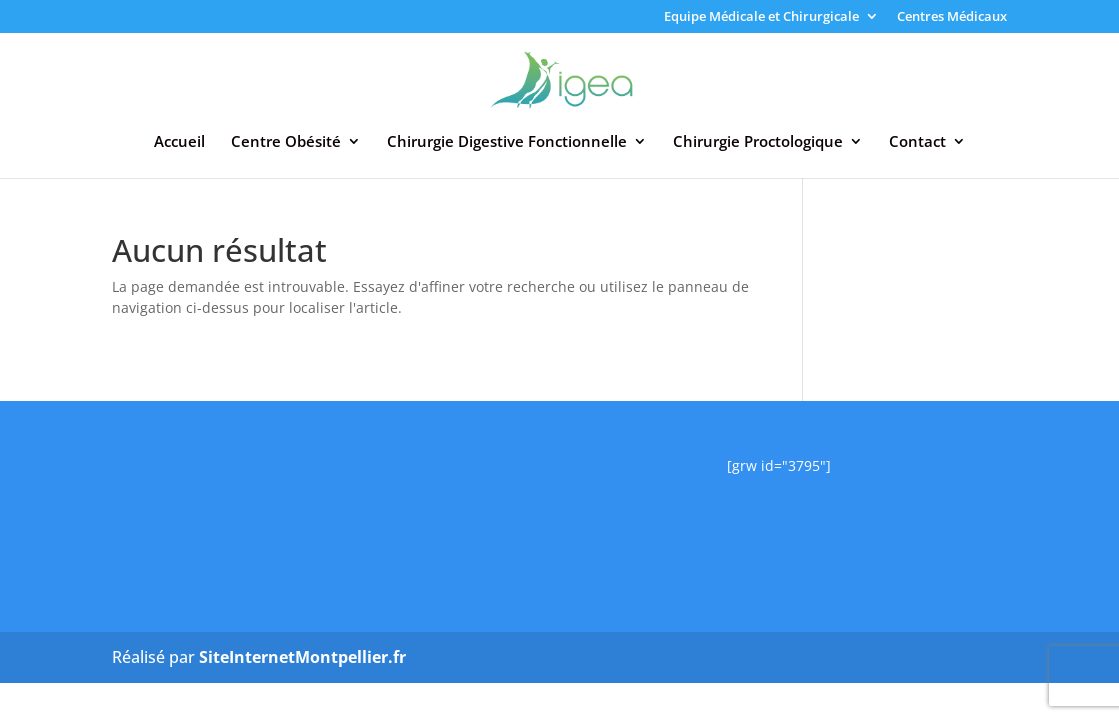  What do you see at coordinates (286, 142) in the screenshot?
I see `Centre Obésité` at bounding box center [286, 142].